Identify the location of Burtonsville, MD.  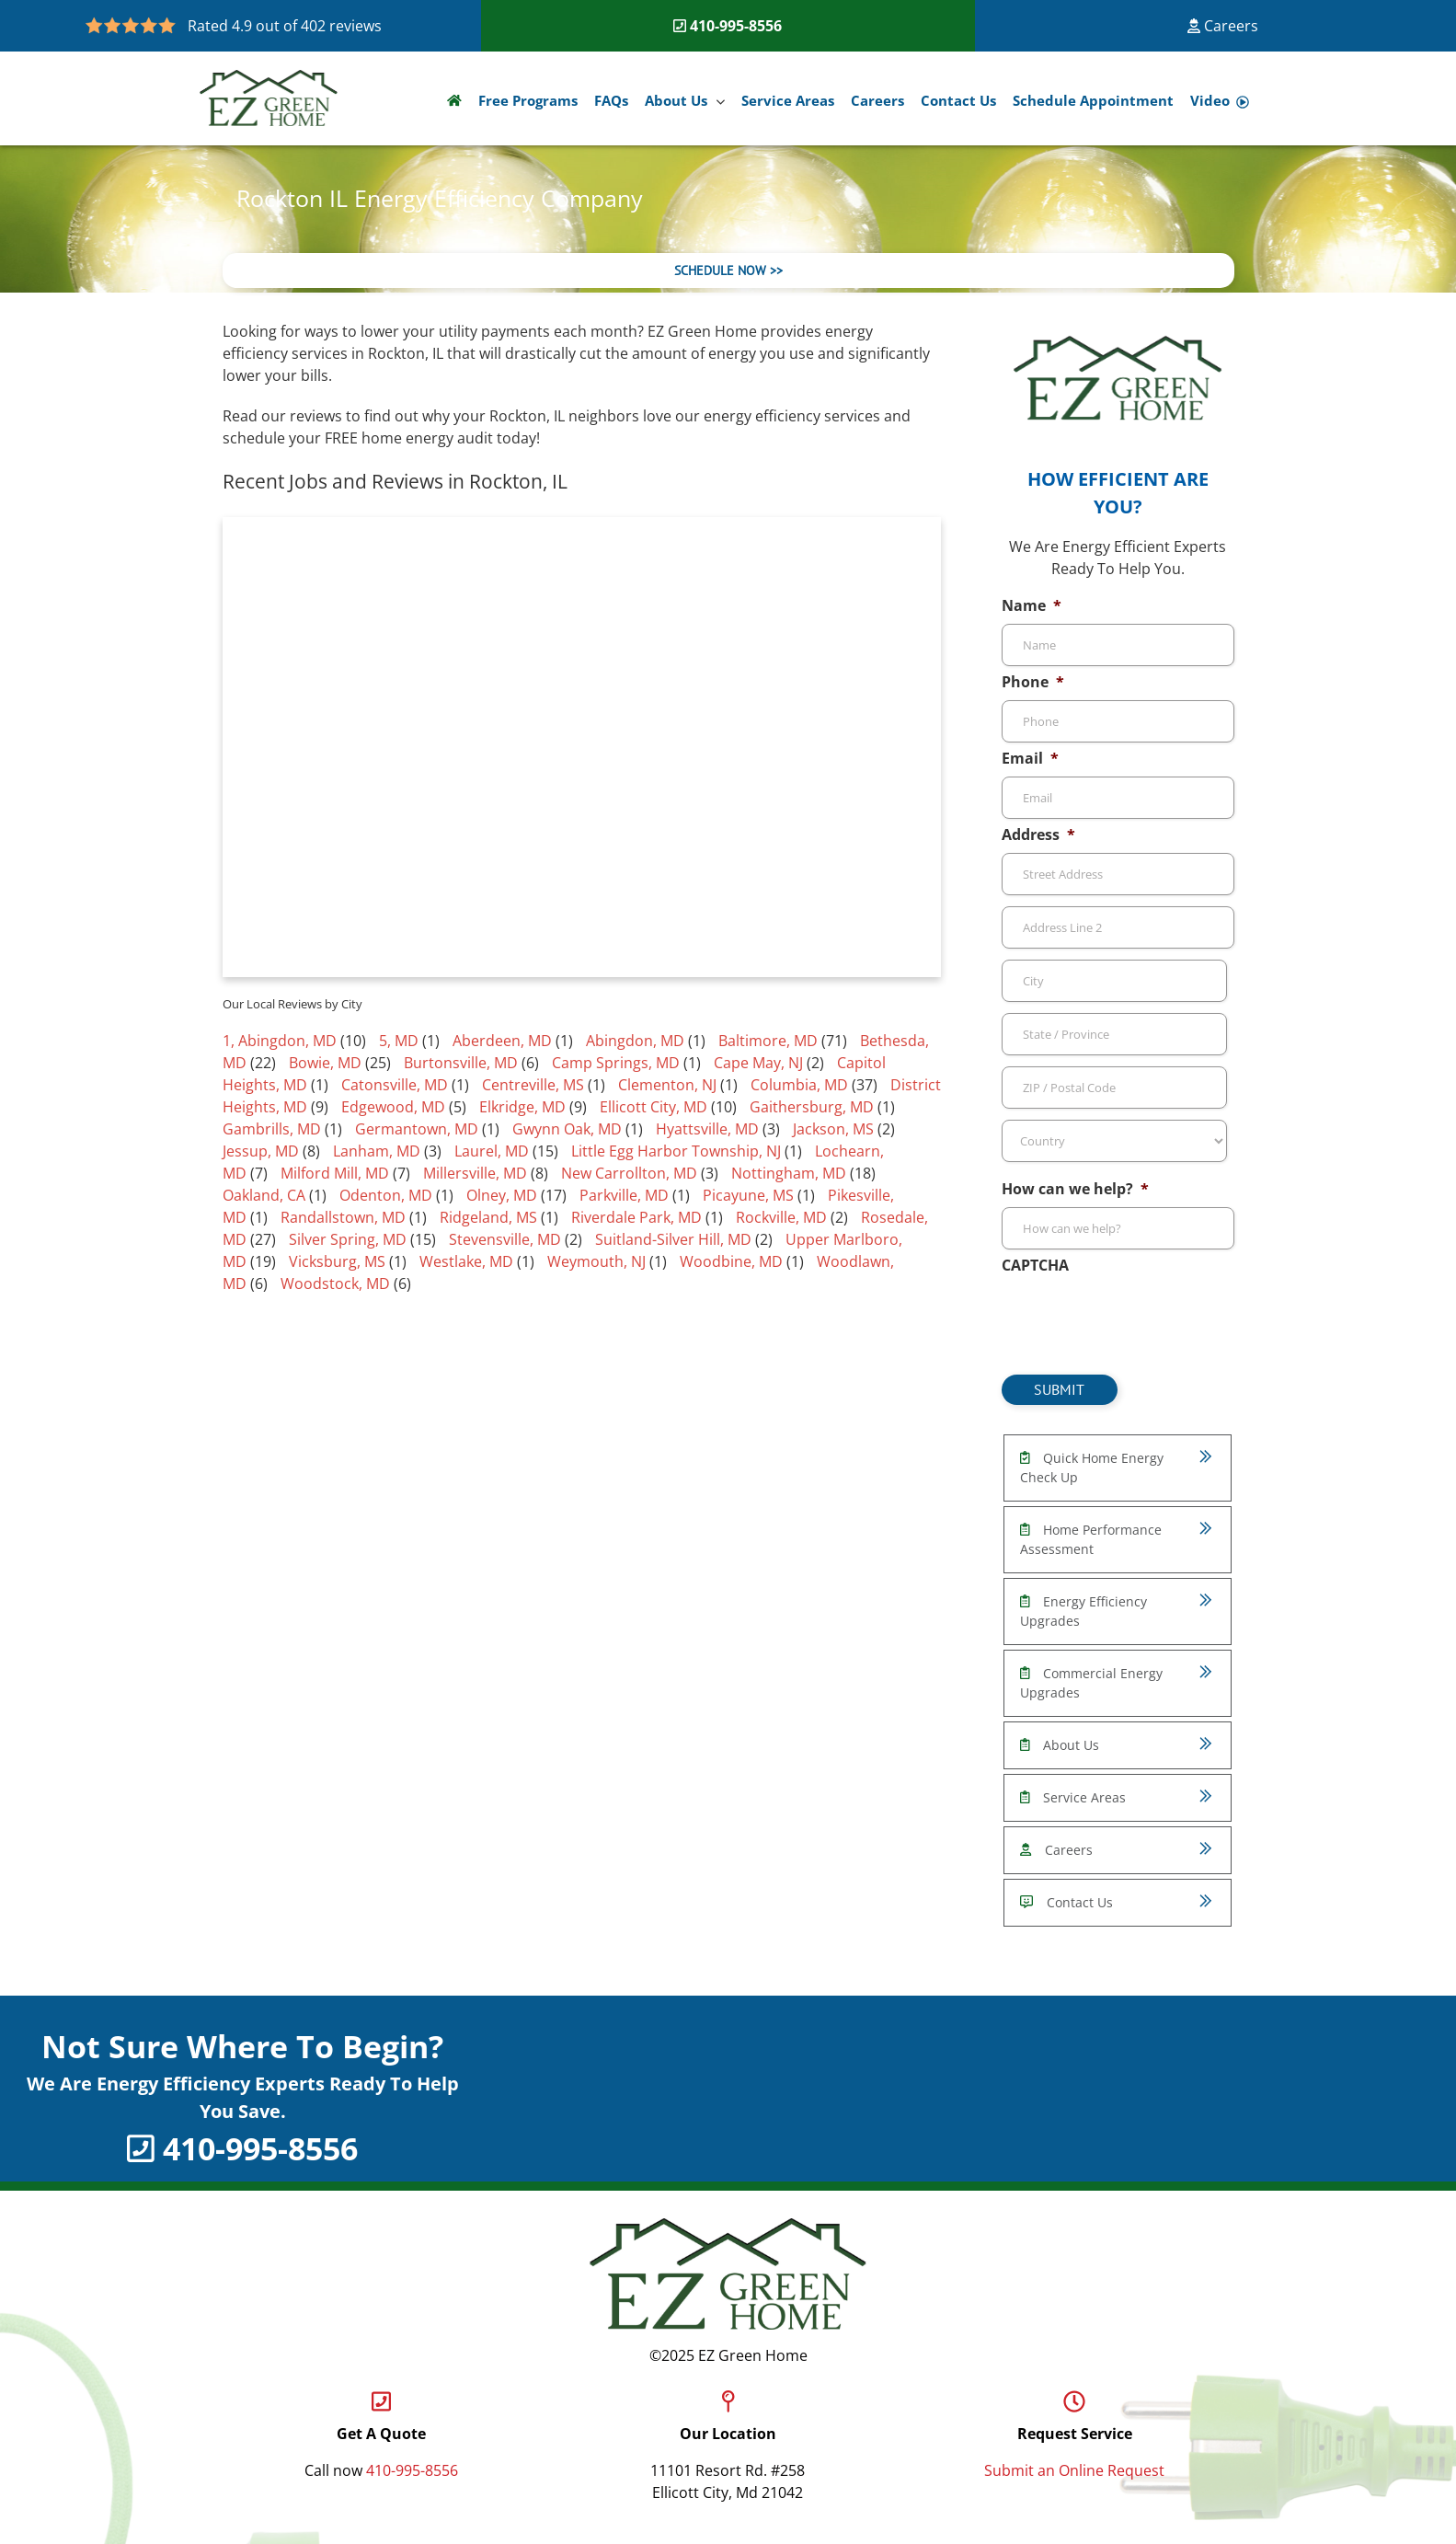
(461, 1063).